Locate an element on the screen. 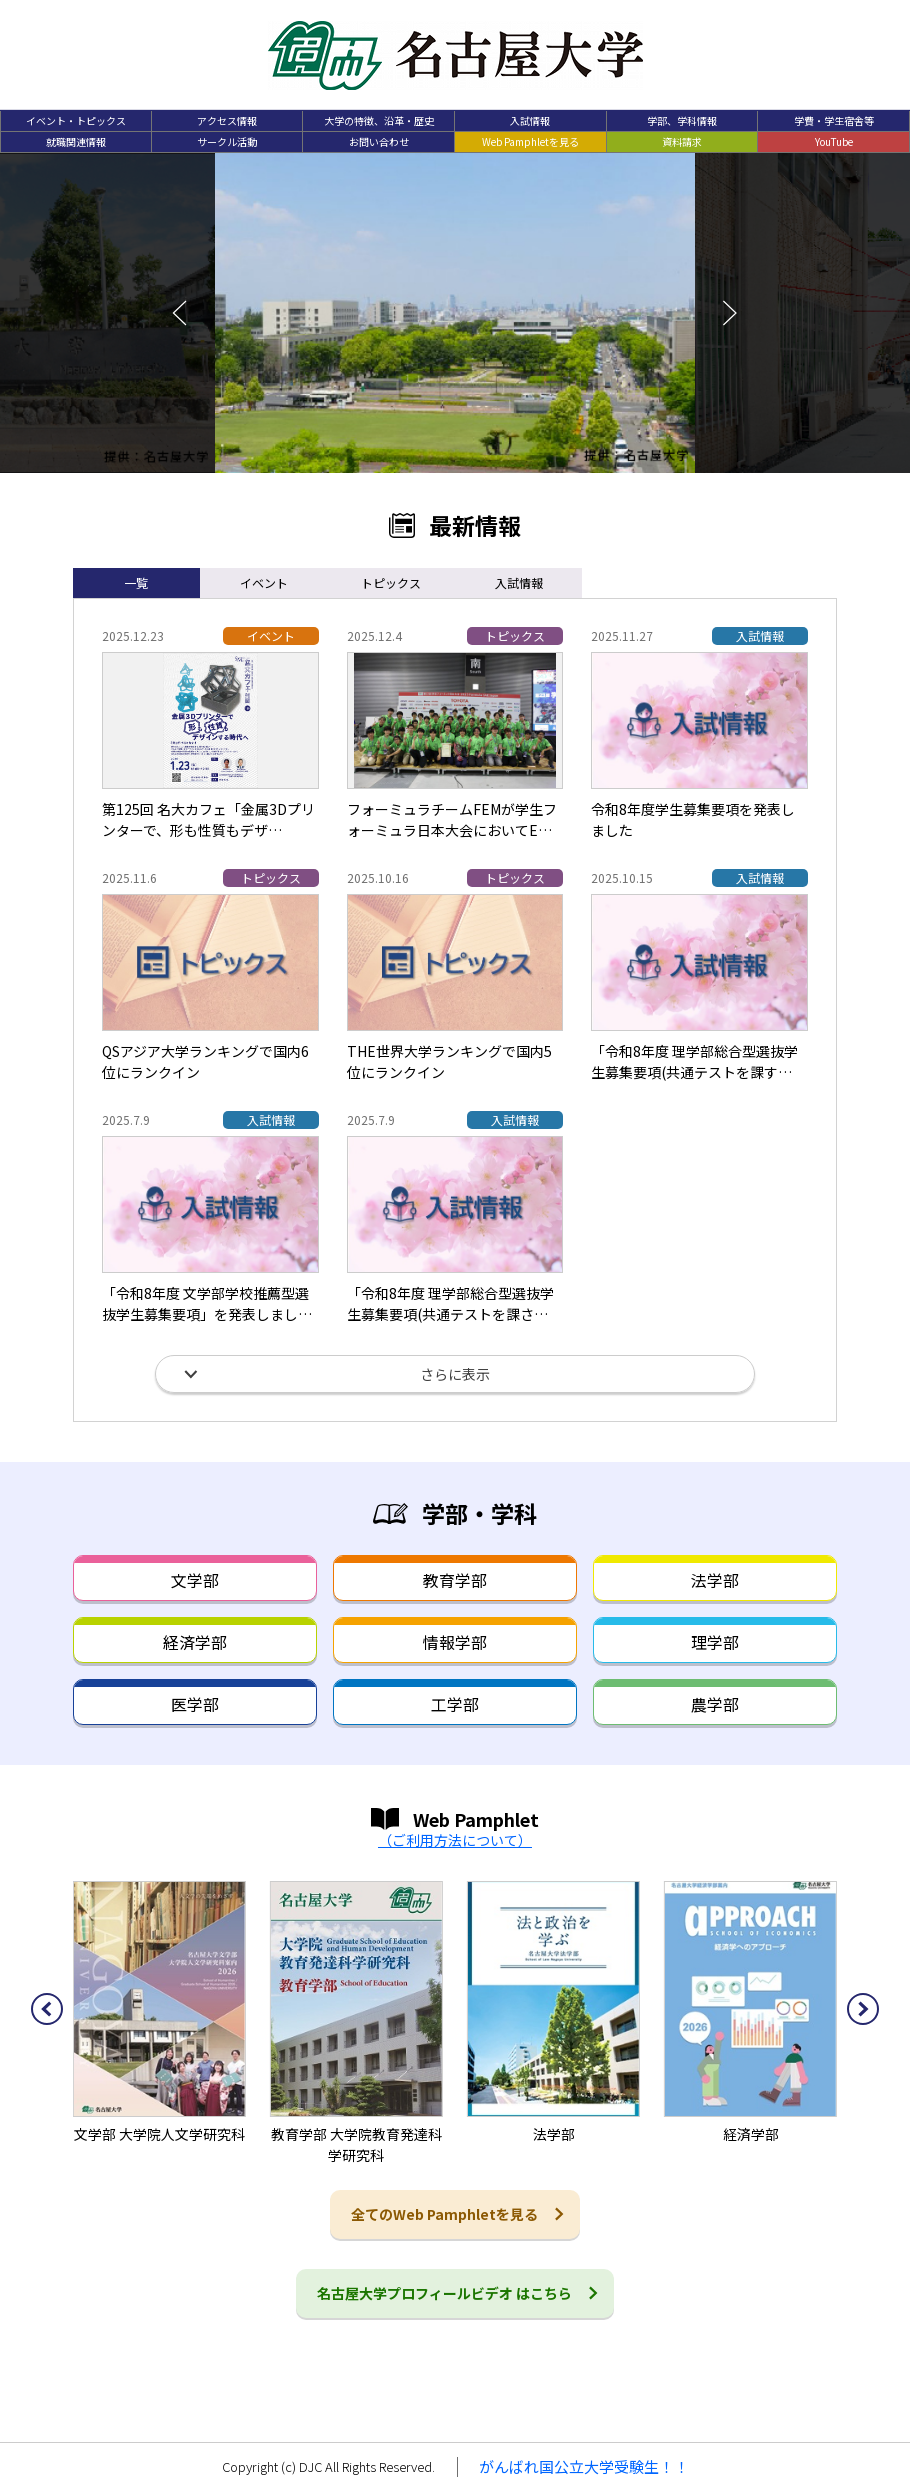 This screenshot has width=910, height=2491. 情報学部 is located at coordinates (455, 1642).